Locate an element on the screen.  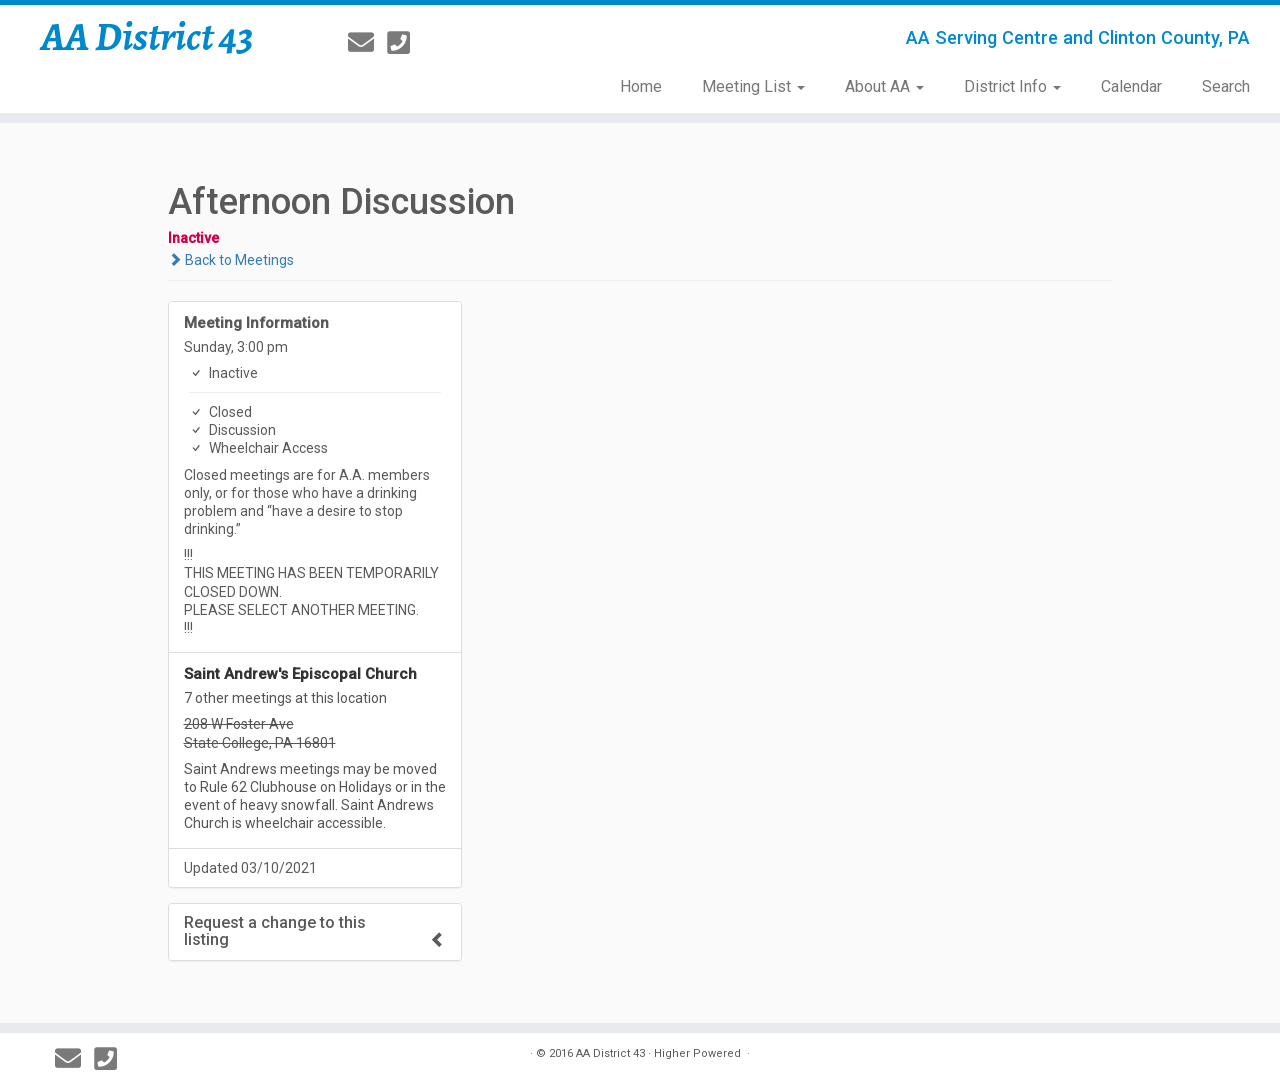
AA District 43 is located at coordinates (147, 37).